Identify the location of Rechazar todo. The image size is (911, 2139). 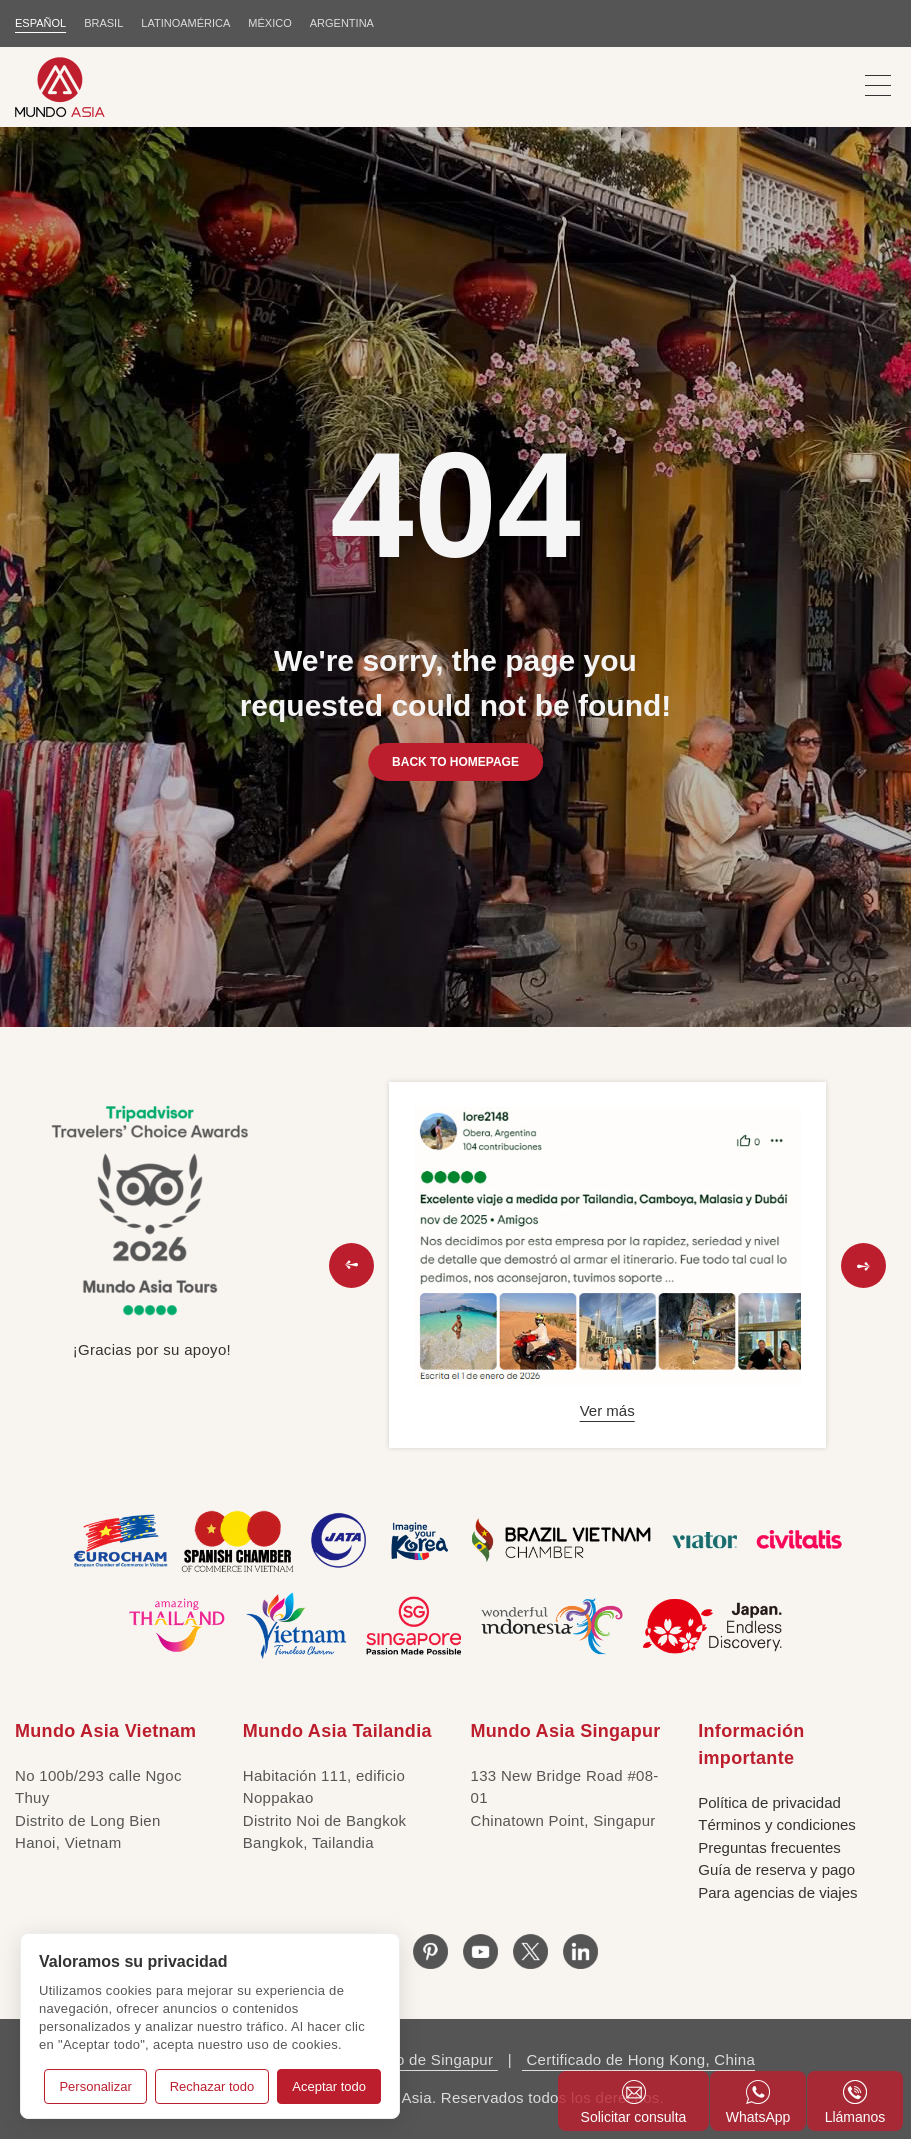
(212, 2086).